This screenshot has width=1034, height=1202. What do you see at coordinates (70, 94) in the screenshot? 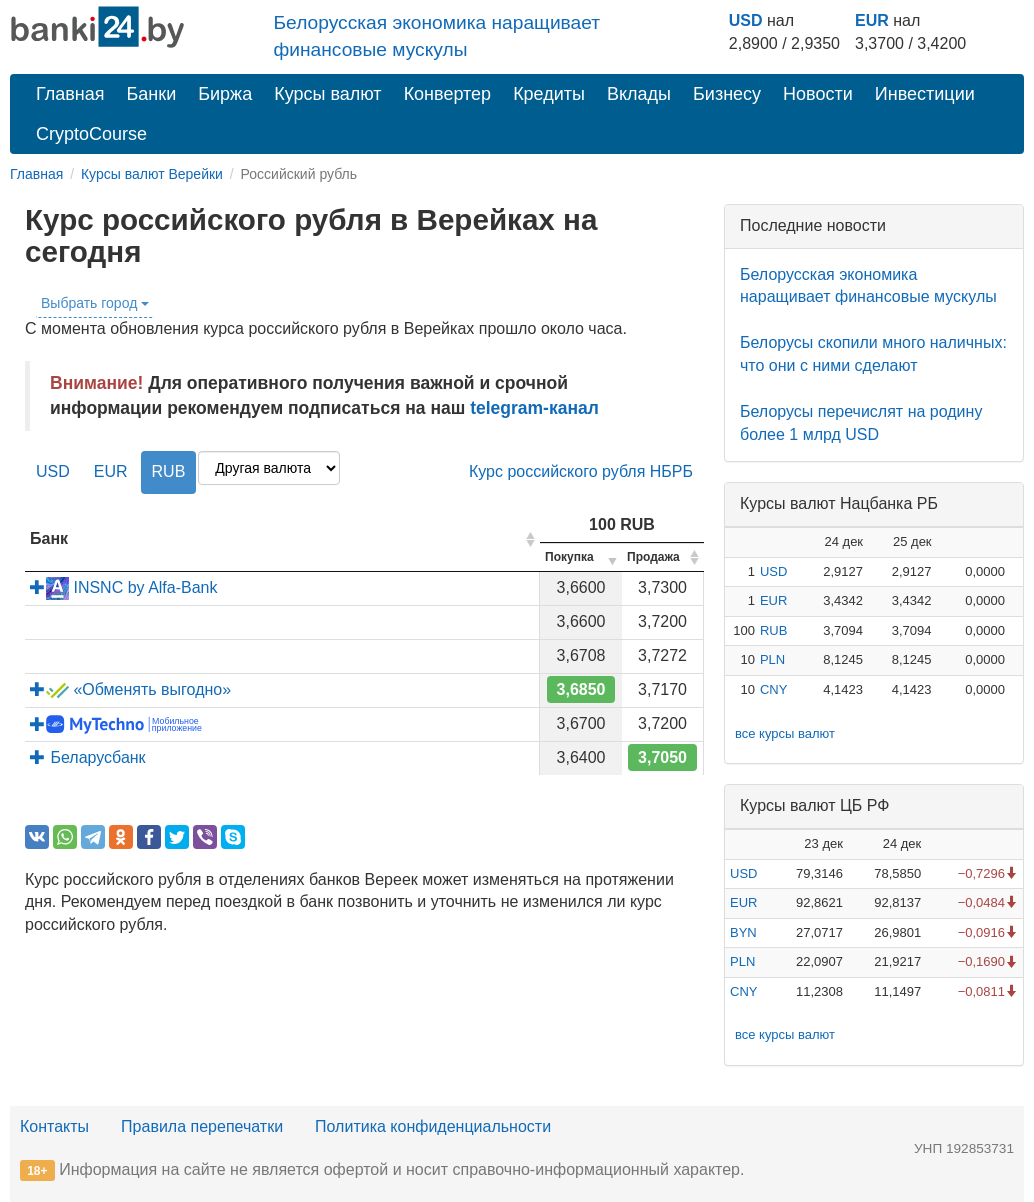
I see `Главная` at bounding box center [70, 94].